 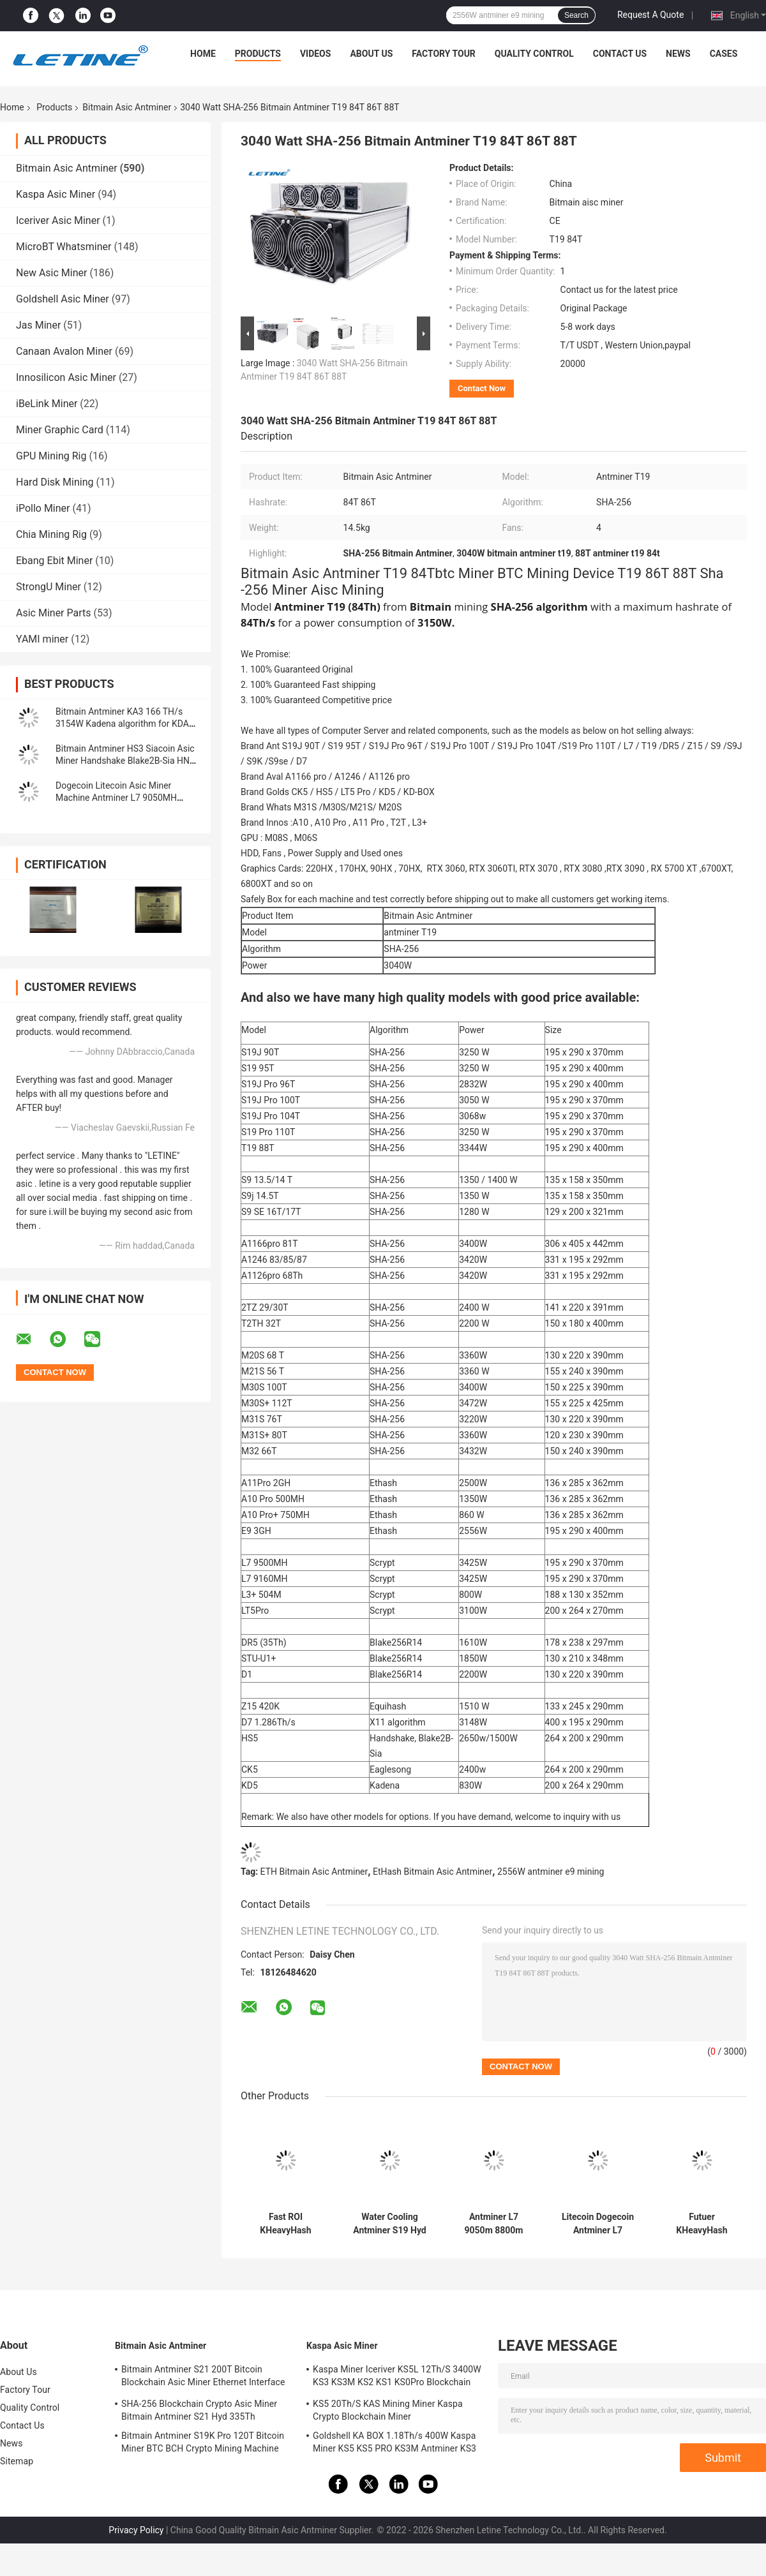 I want to click on Asic Miner Parts, so click(x=53, y=613).